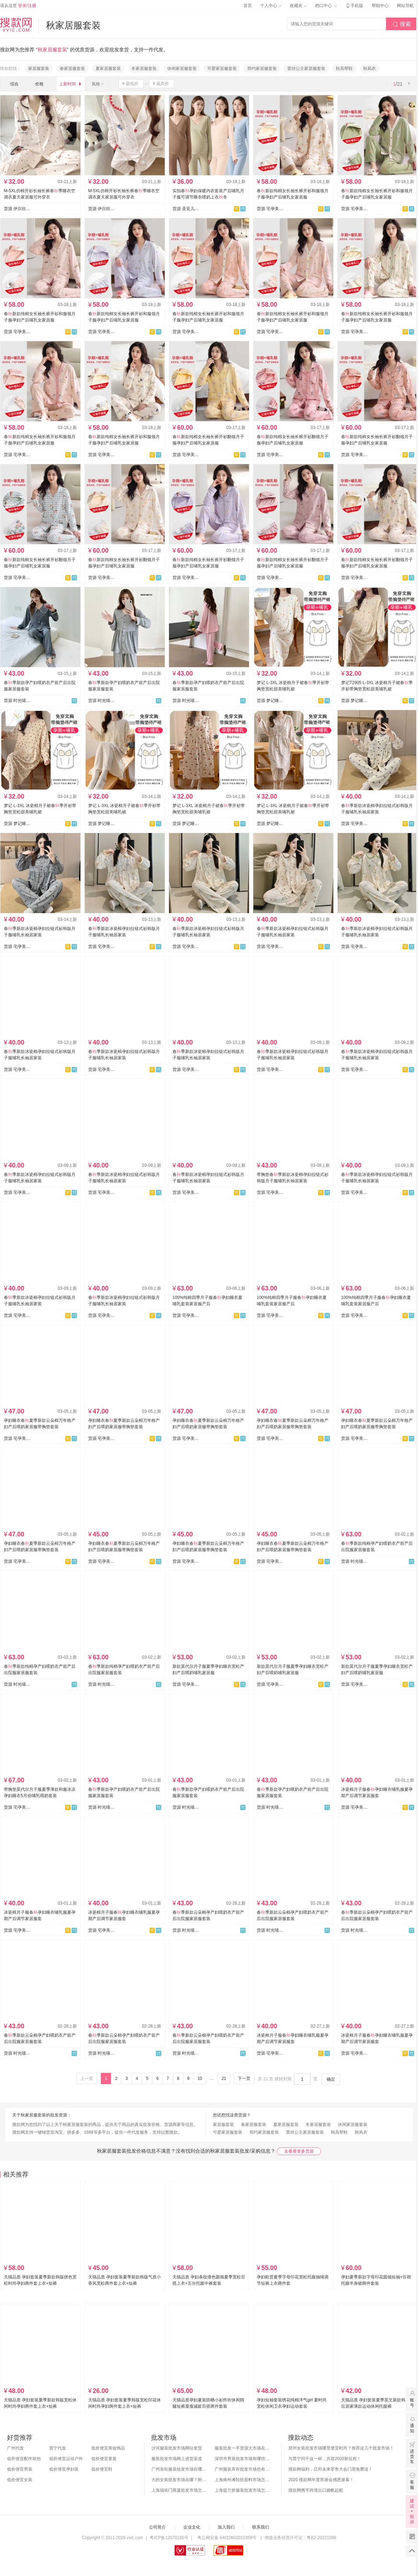  Describe the element at coordinates (341, 2448) in the screenshot. I see `郑州女装批发市场哪里便宜时尚？推荐这几个批发市场！` at that location.